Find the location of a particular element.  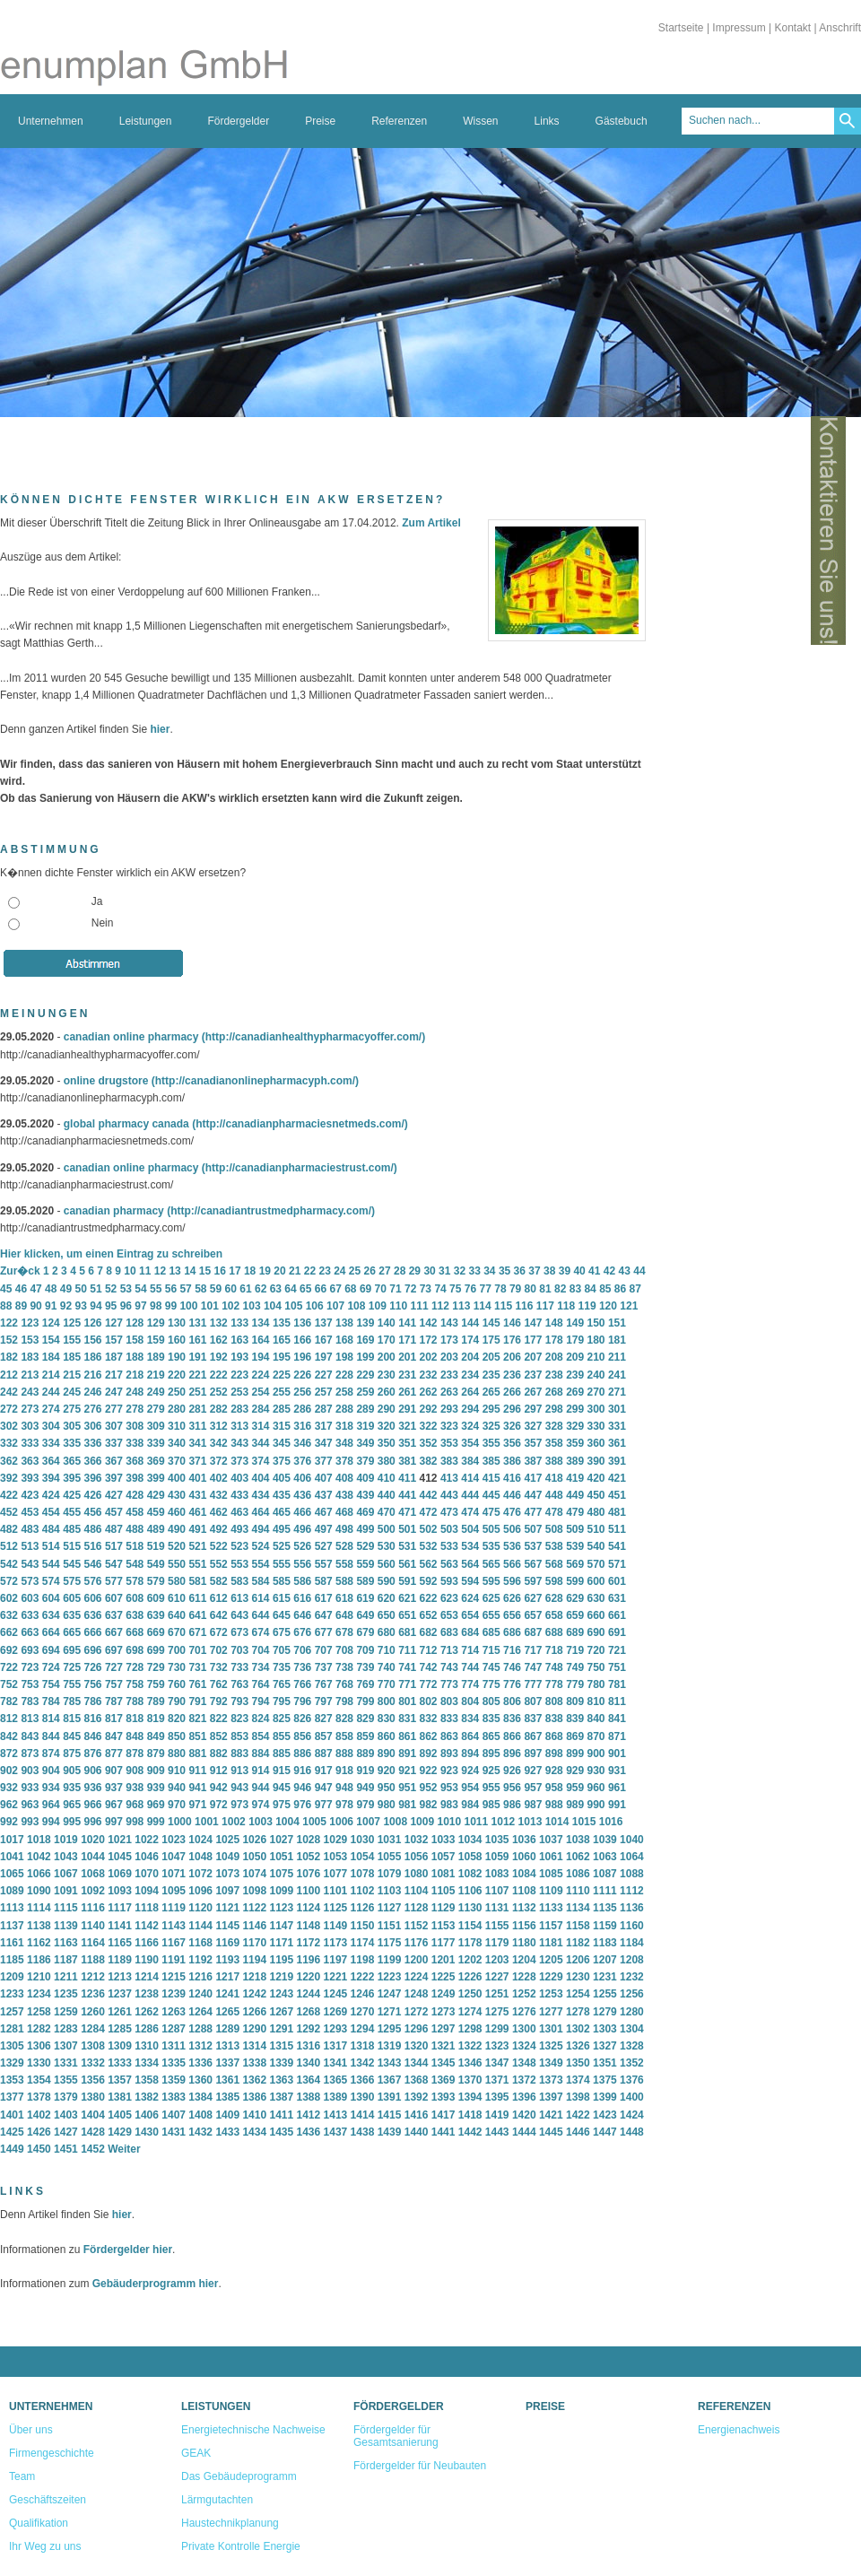

765 is located at coordinates (282, 1684).